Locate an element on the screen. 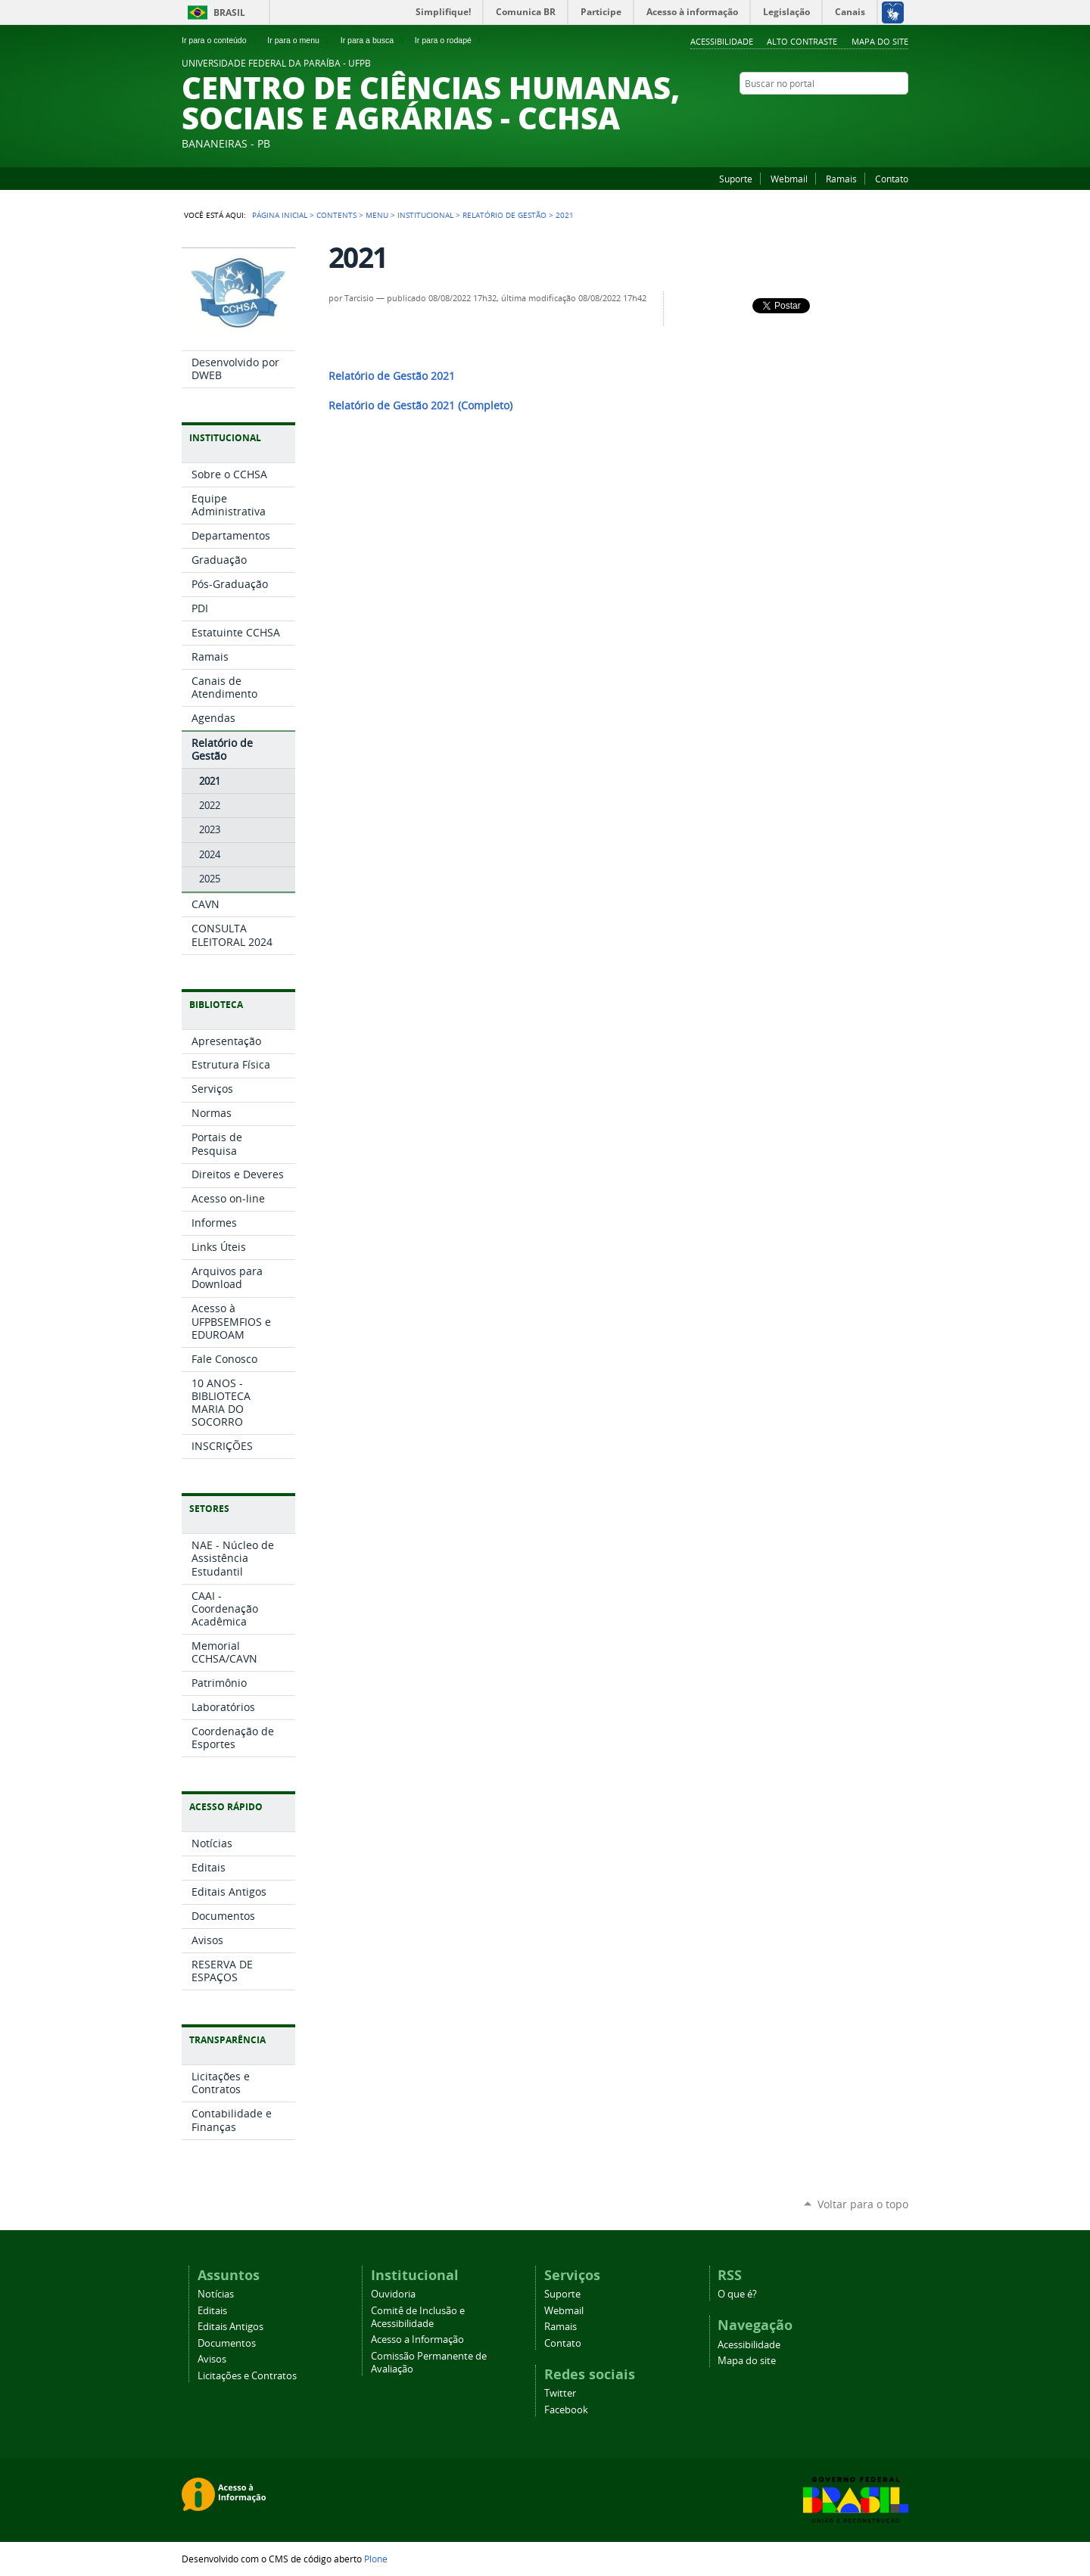 The image size is (1090, 2576). Comitê de Inclusão e Acessibilidade is located at coordinates (418, 2317).